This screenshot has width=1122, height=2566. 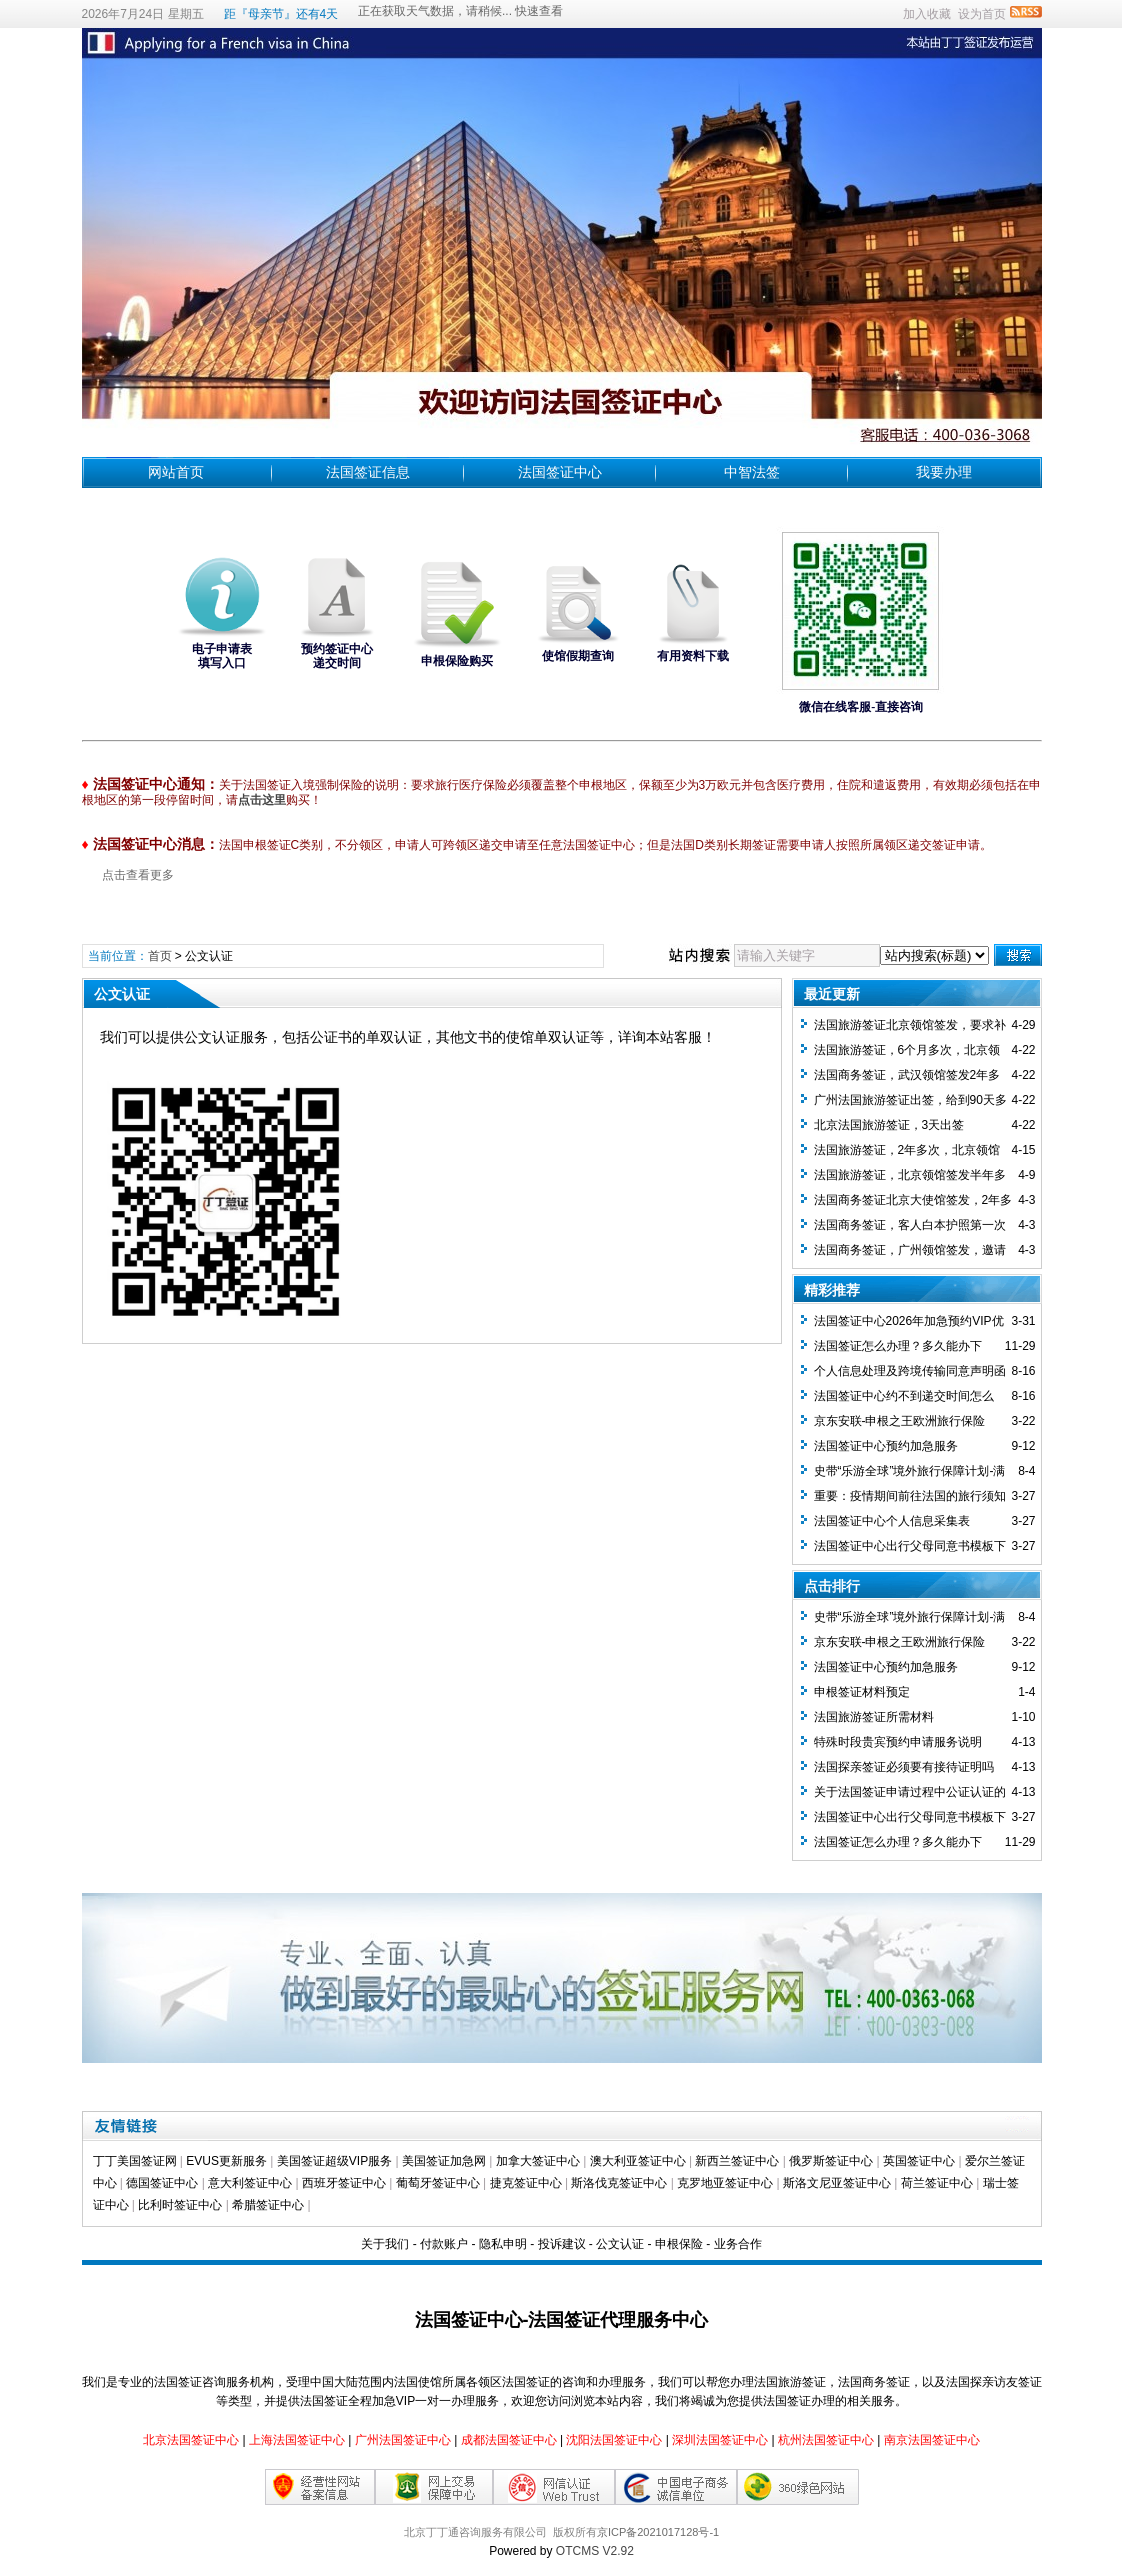 What do you see at coordinates (944, 472) in the screenshot?
I see `我要办理` at bounding box center [944, 472].